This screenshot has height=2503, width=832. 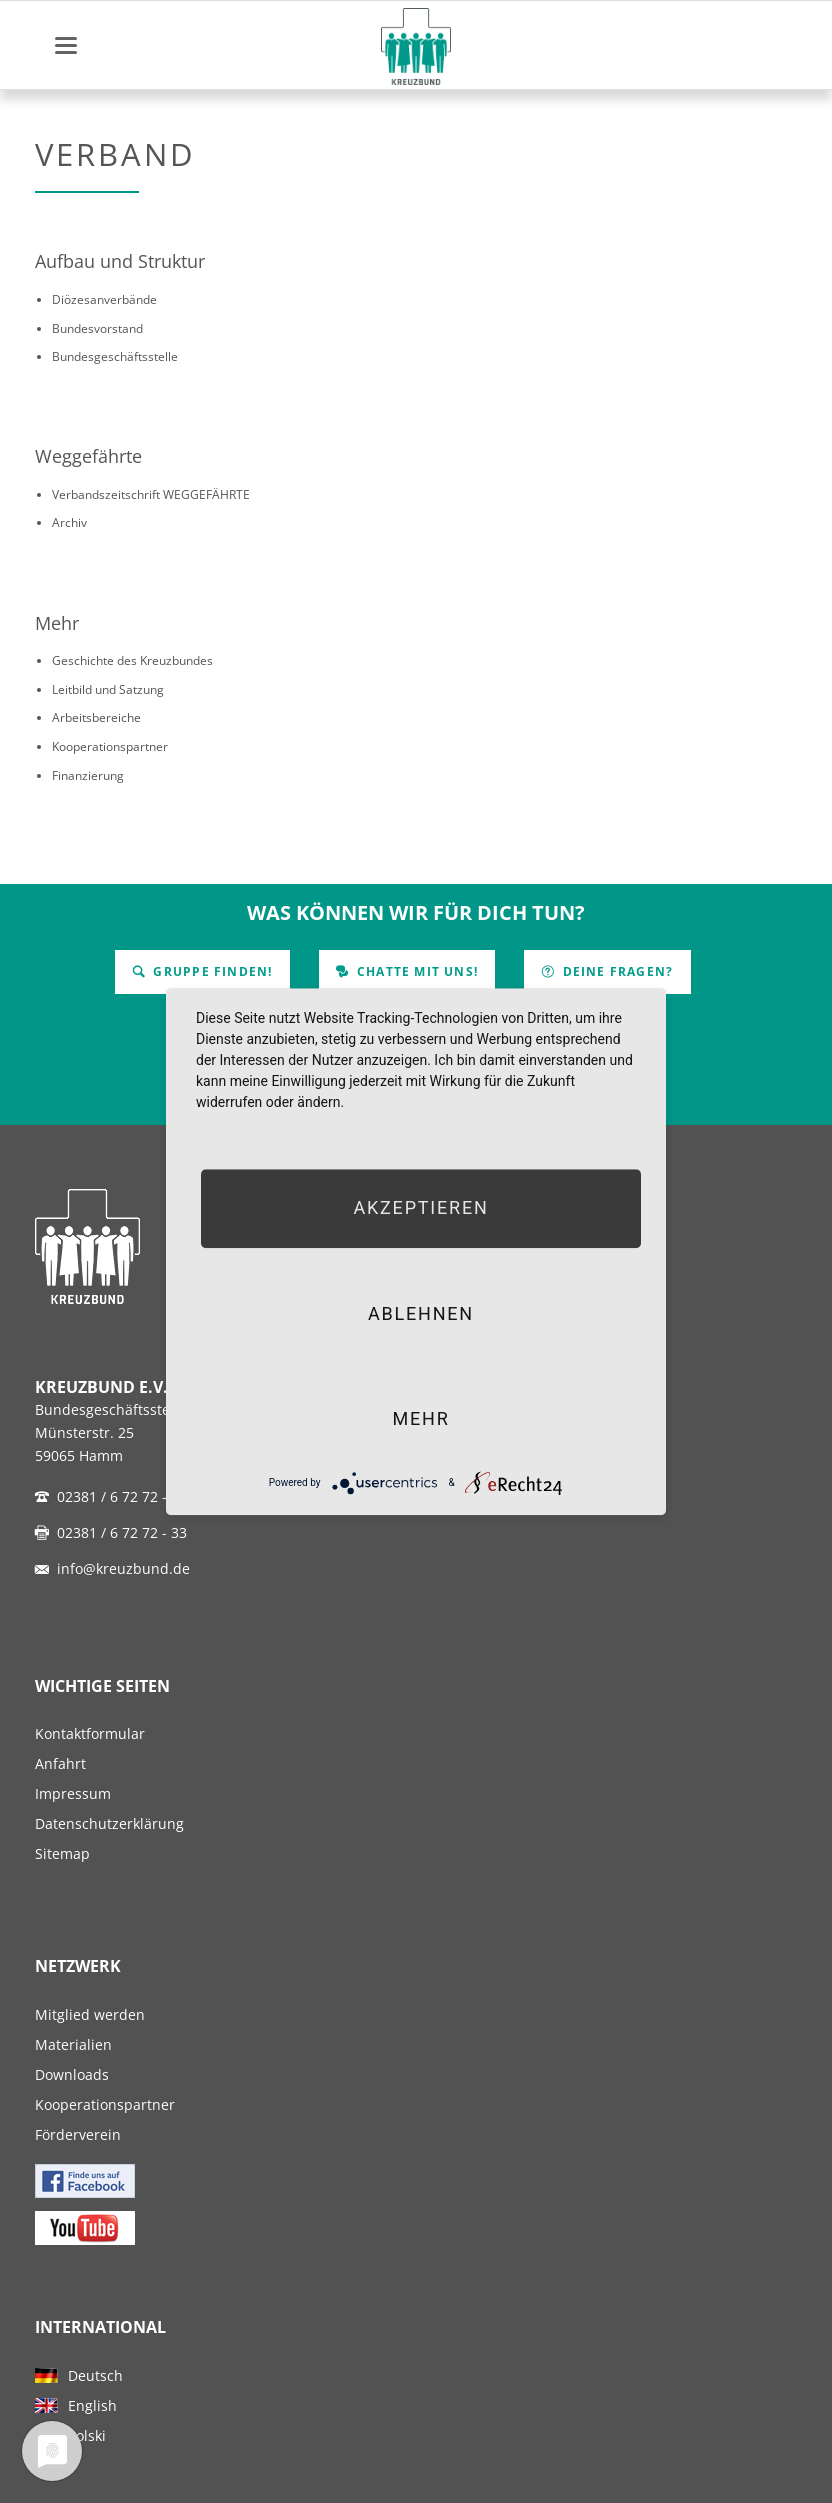 What do you see at coordinates (62, 1853) in the screenshot?
I see `Sitemap` at bounding box center [62, 1853].